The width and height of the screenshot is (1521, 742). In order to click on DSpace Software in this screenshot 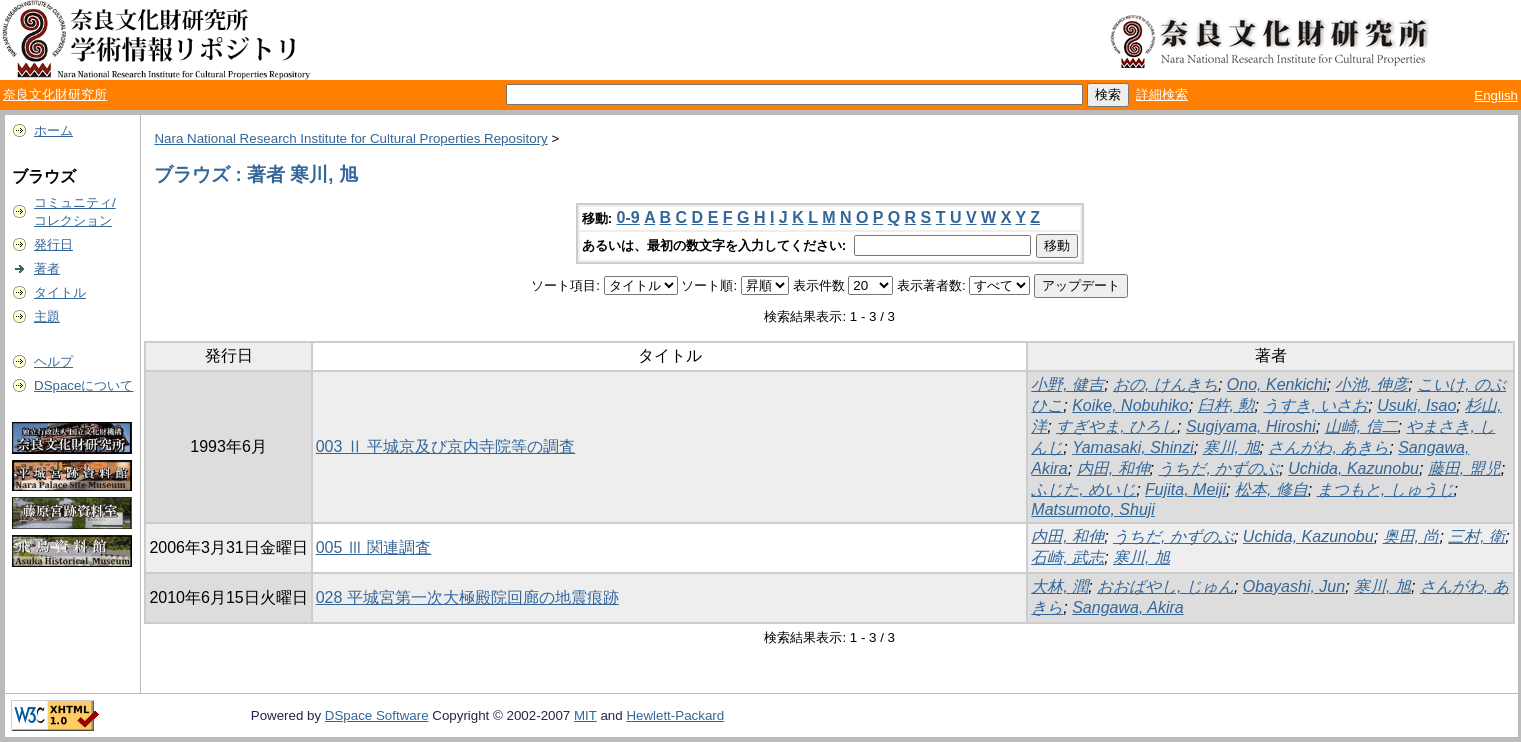, I will do `click(377, 715)`.